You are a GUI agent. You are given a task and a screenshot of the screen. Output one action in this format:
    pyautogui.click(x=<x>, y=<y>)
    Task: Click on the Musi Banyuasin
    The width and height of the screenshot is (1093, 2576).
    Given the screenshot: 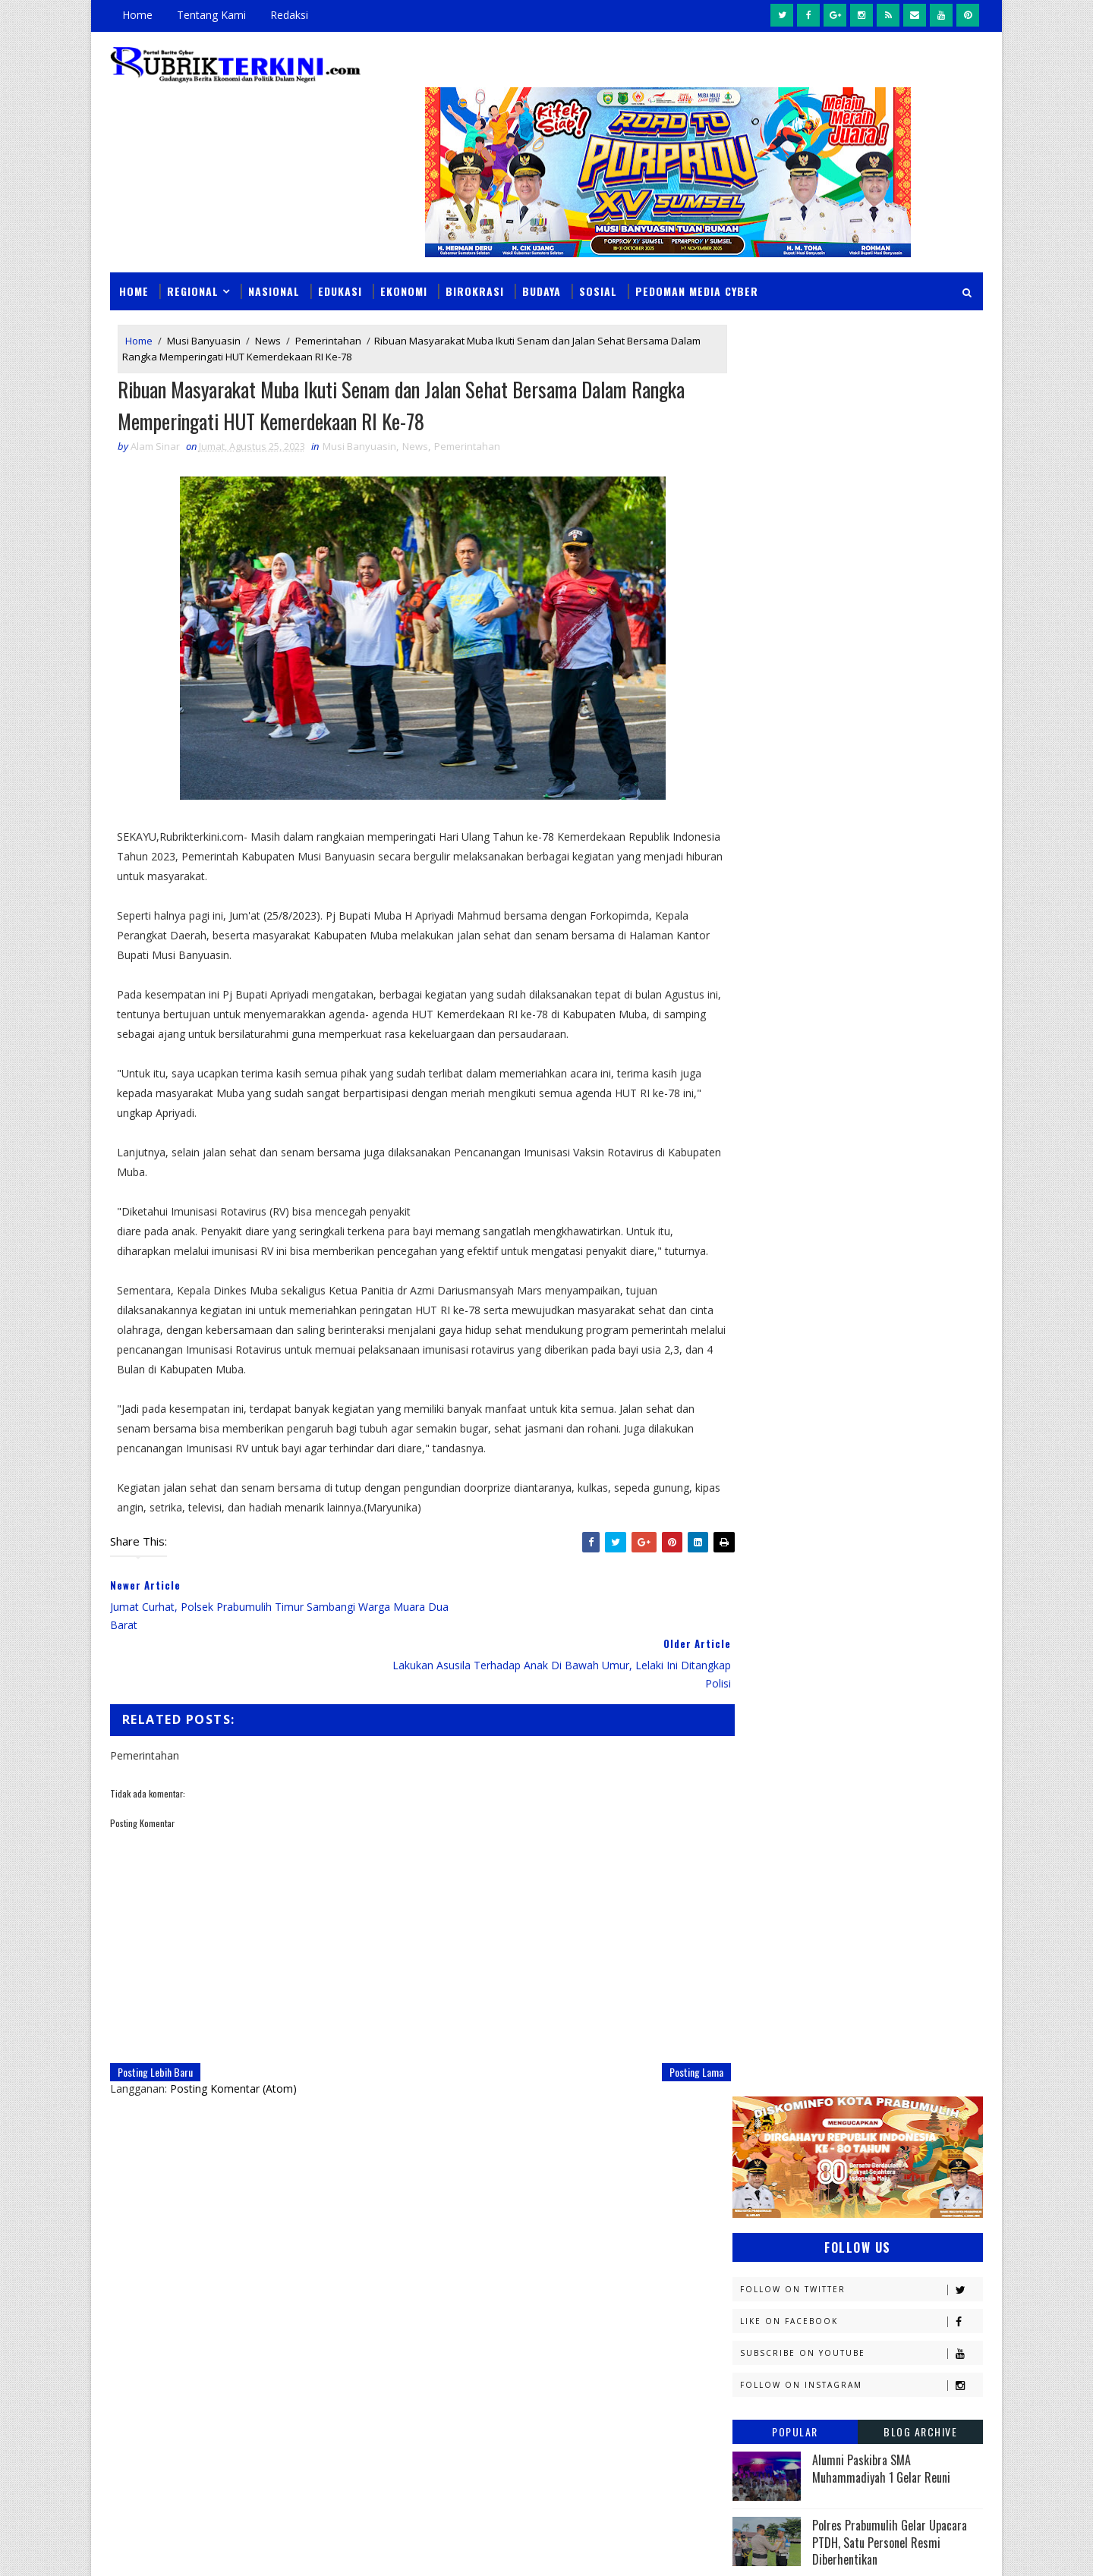 What is the action you would take?
    pyautogui.click(x=204, y=302)
    